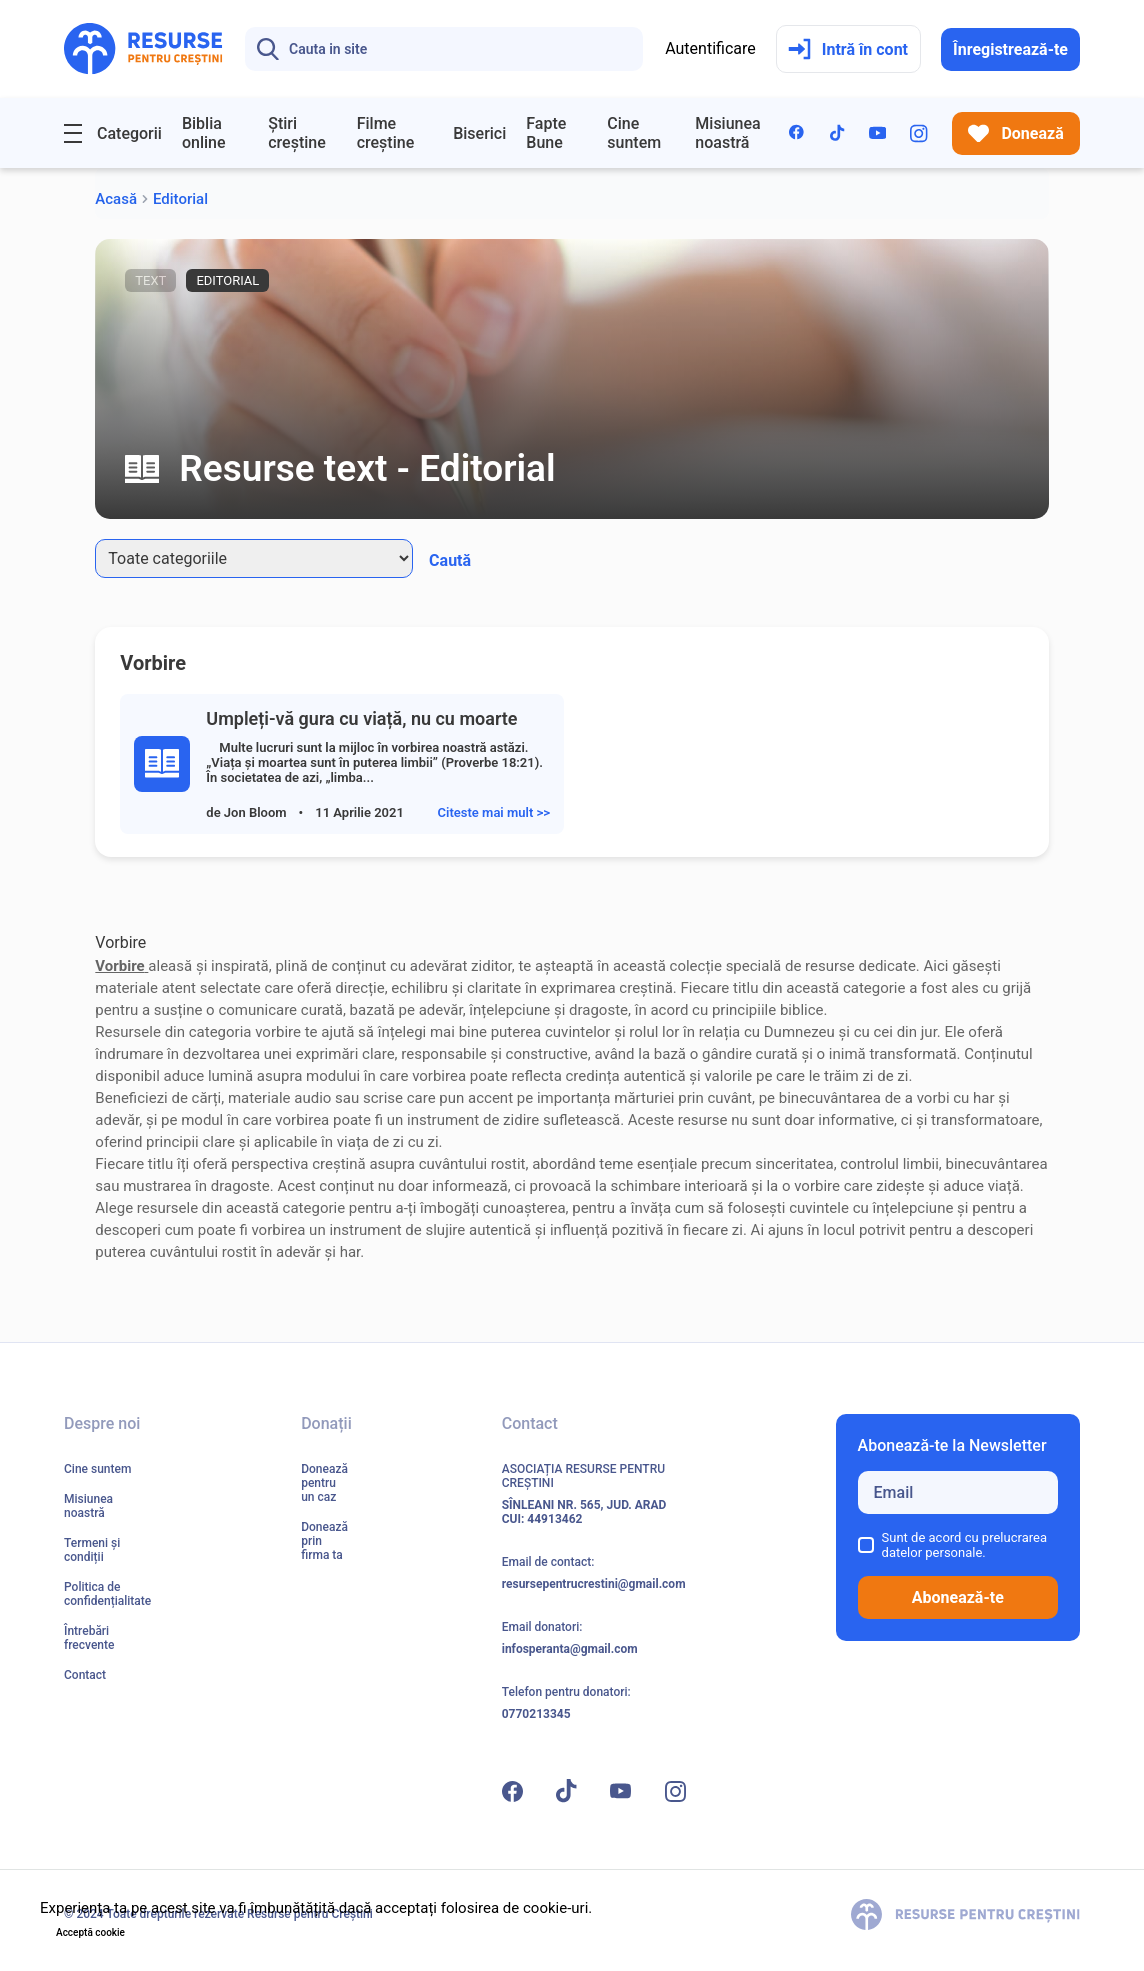 The image size is (1144, 1971). What do you see at coordinates (386, 133) in the screenshot?
I see `Filme creștine` at bounding box center [386, 133].